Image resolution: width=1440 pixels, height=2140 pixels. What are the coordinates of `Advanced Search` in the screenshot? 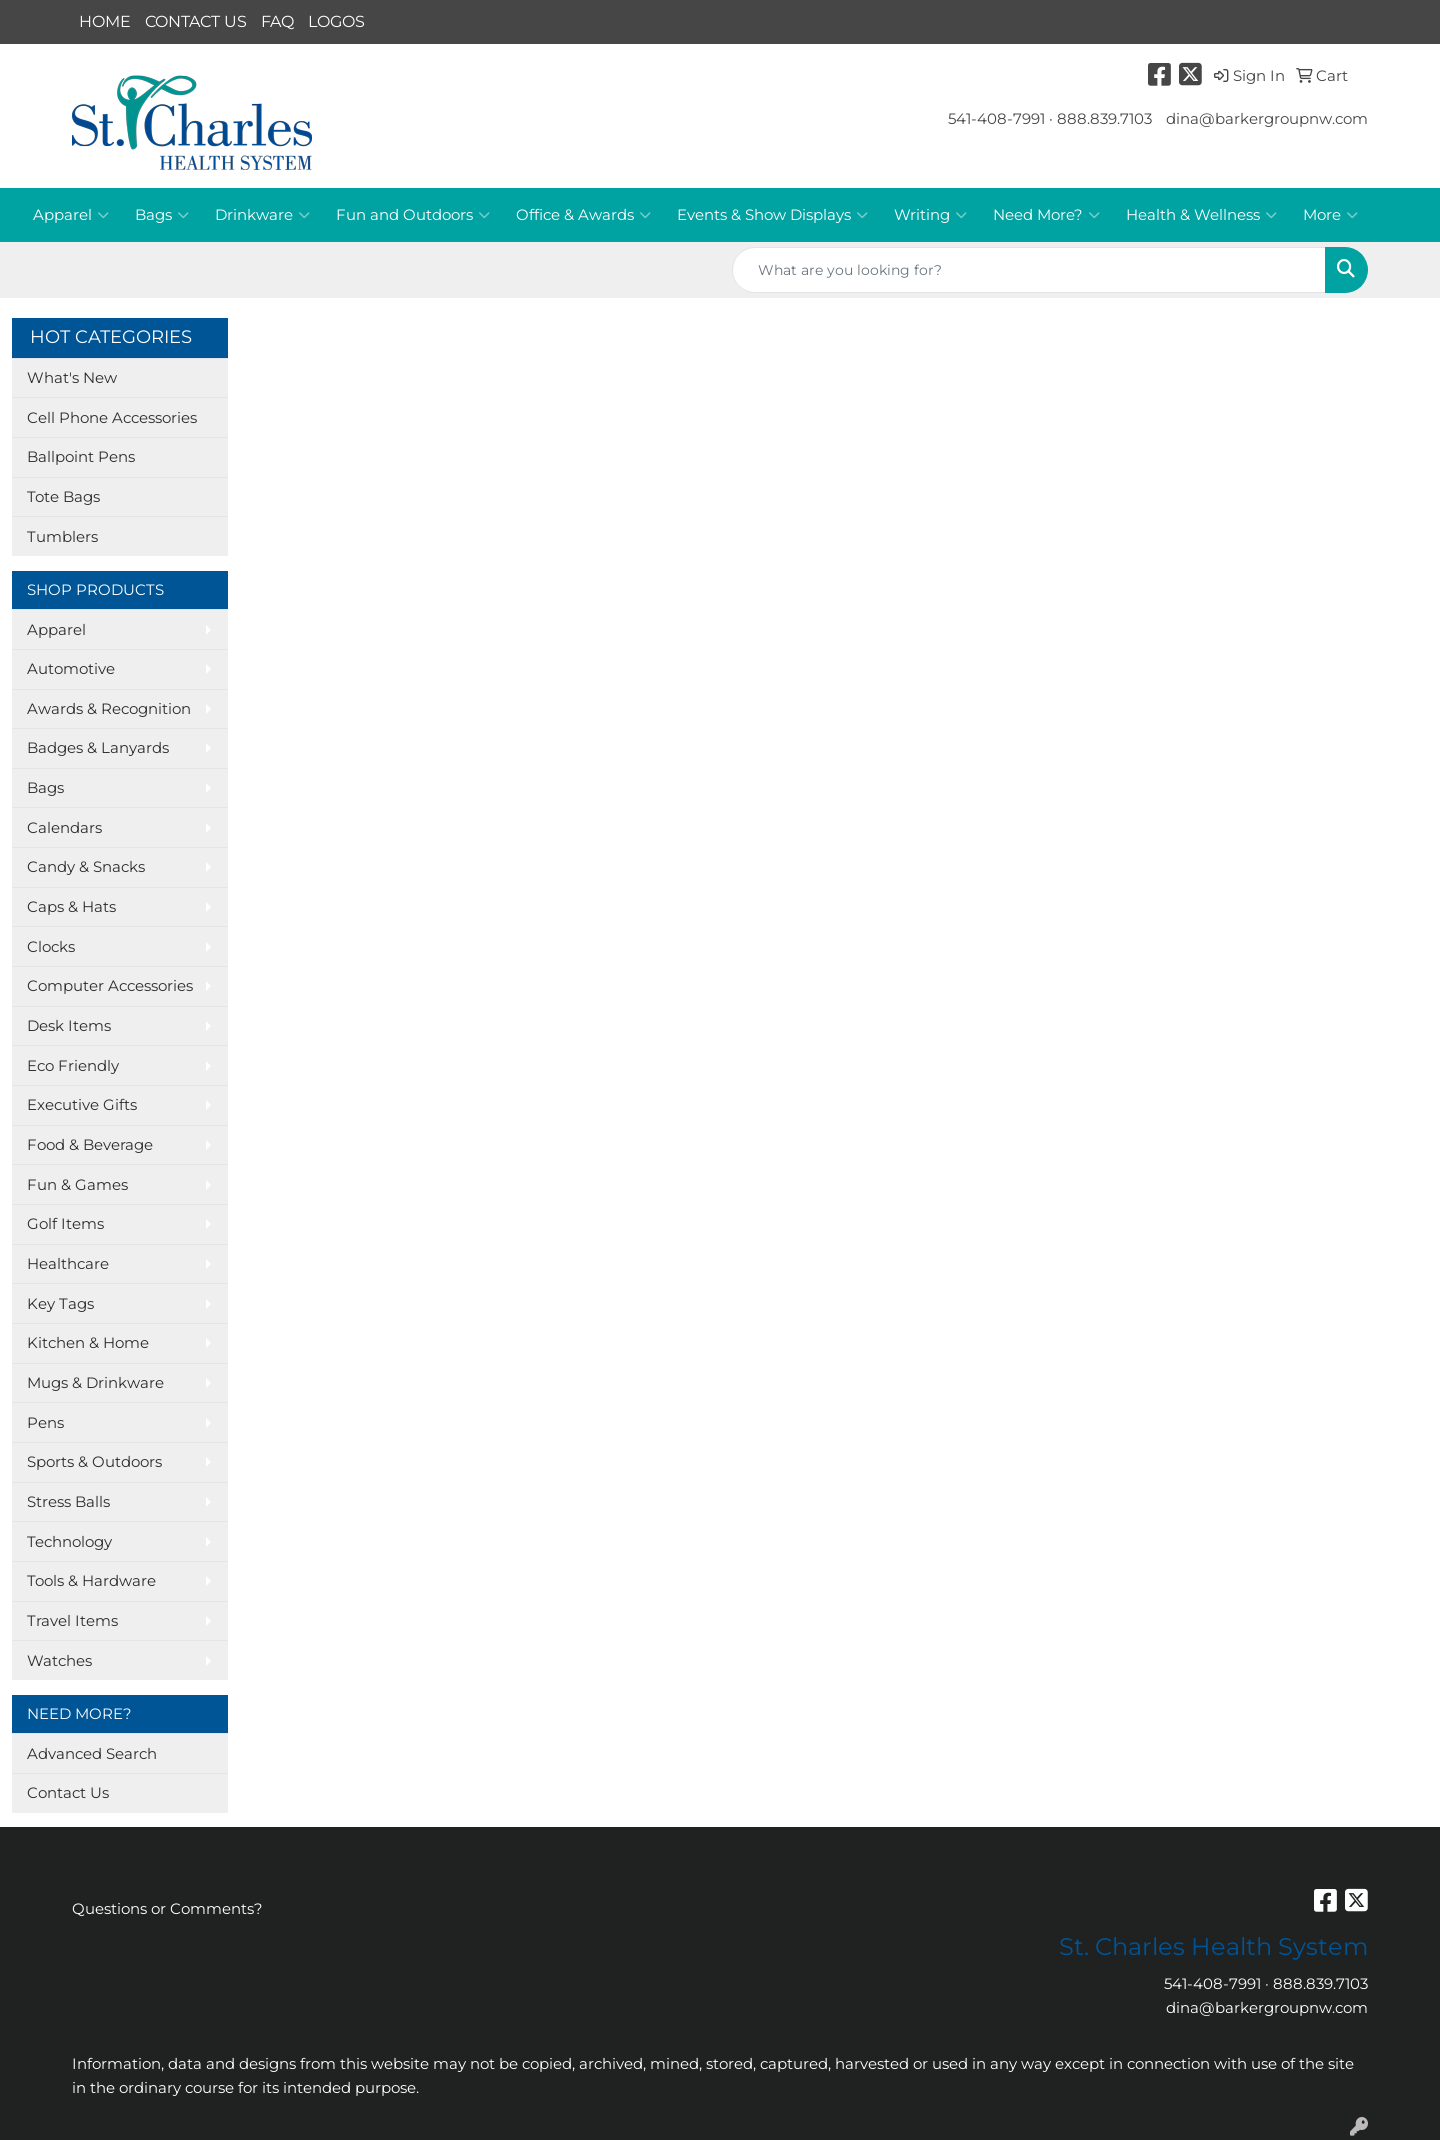 It's located at (92, 1754).